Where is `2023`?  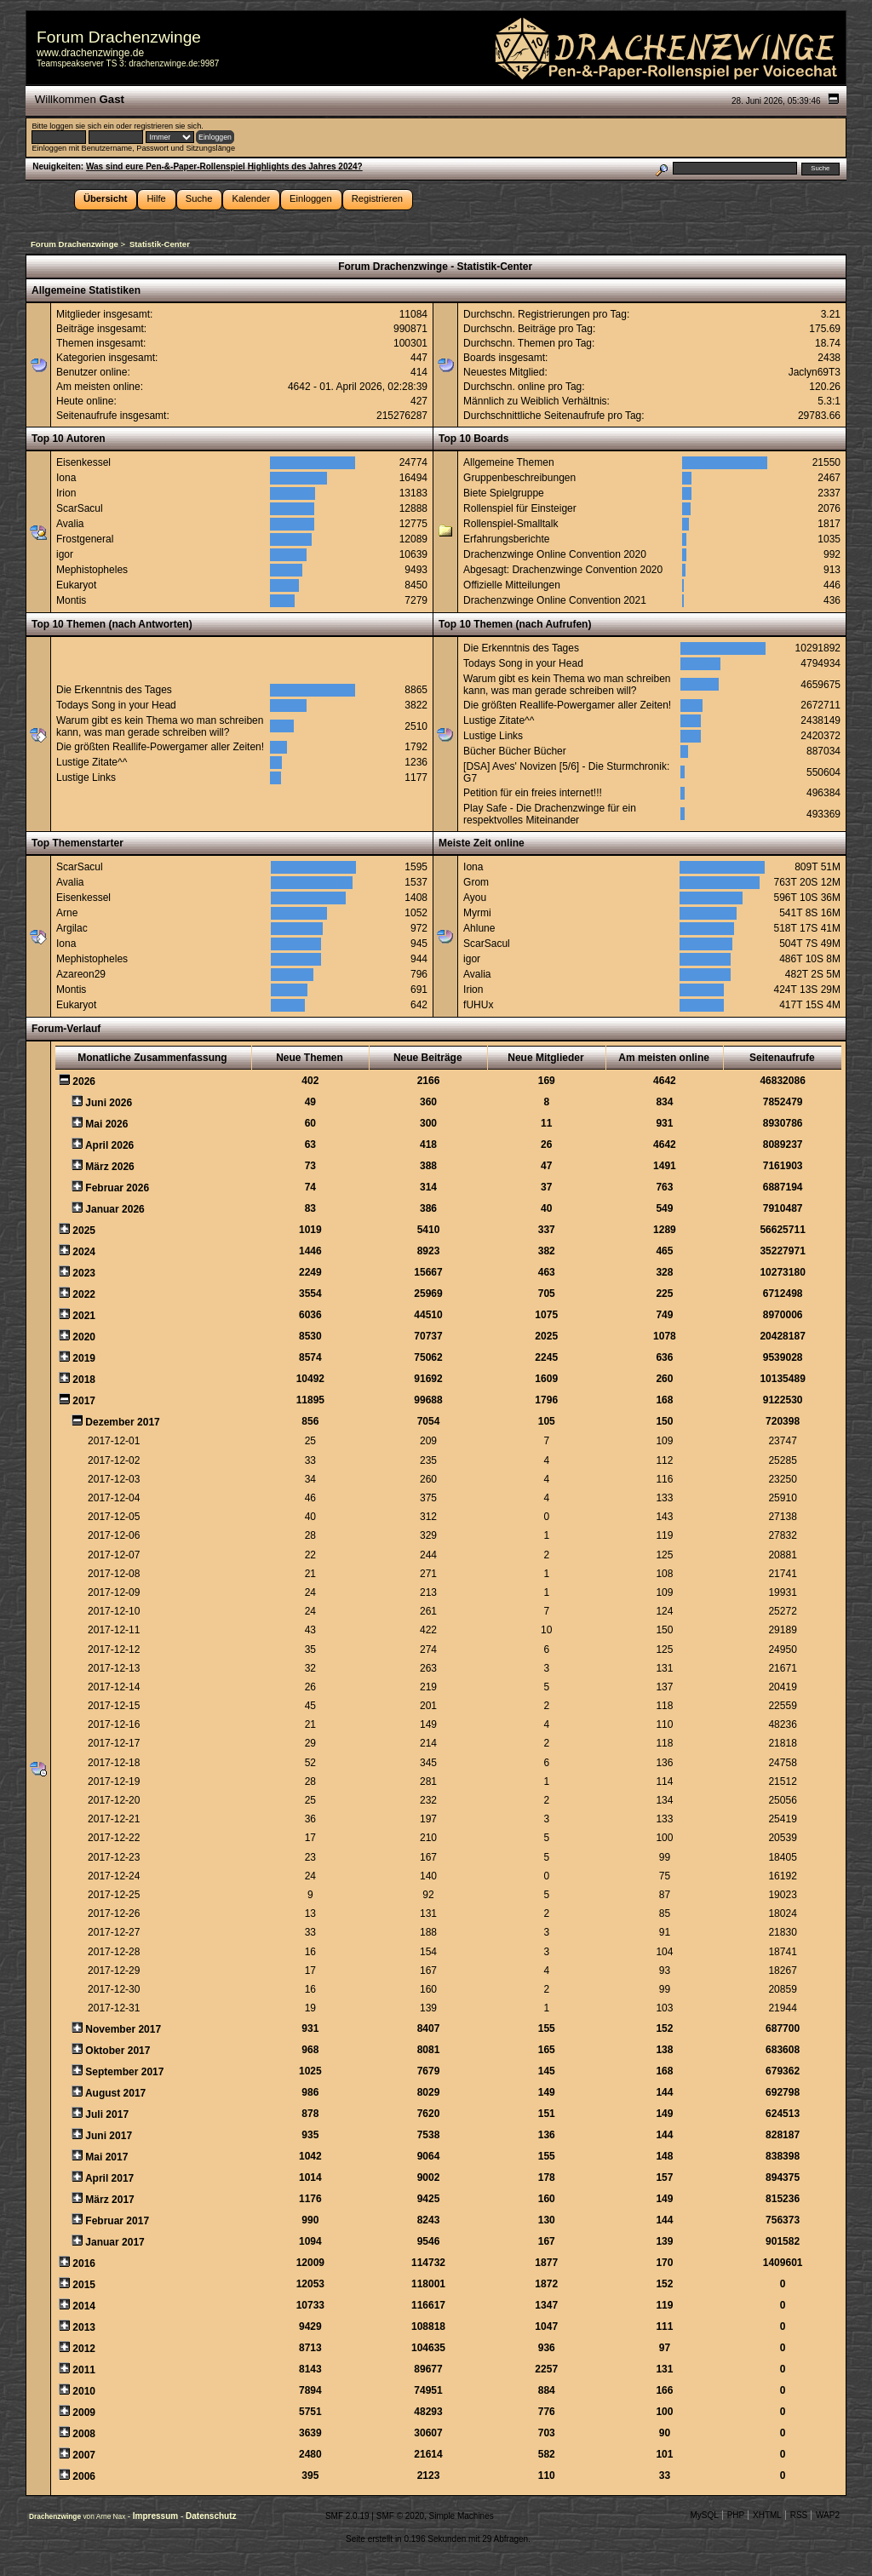
2023 is located at coordinates (83, 1273).